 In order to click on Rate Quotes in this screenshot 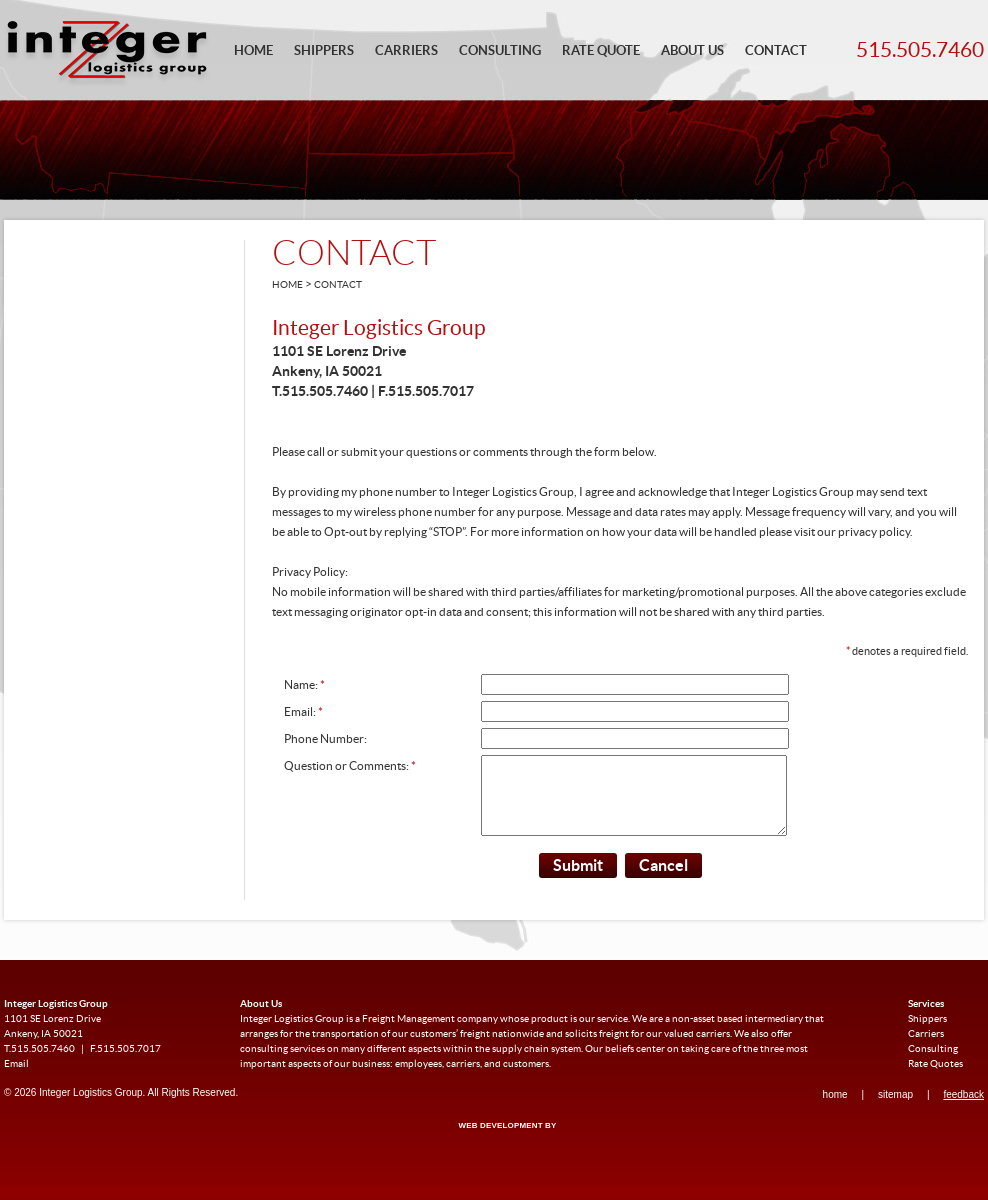, I will do `click(935, 1078)`.